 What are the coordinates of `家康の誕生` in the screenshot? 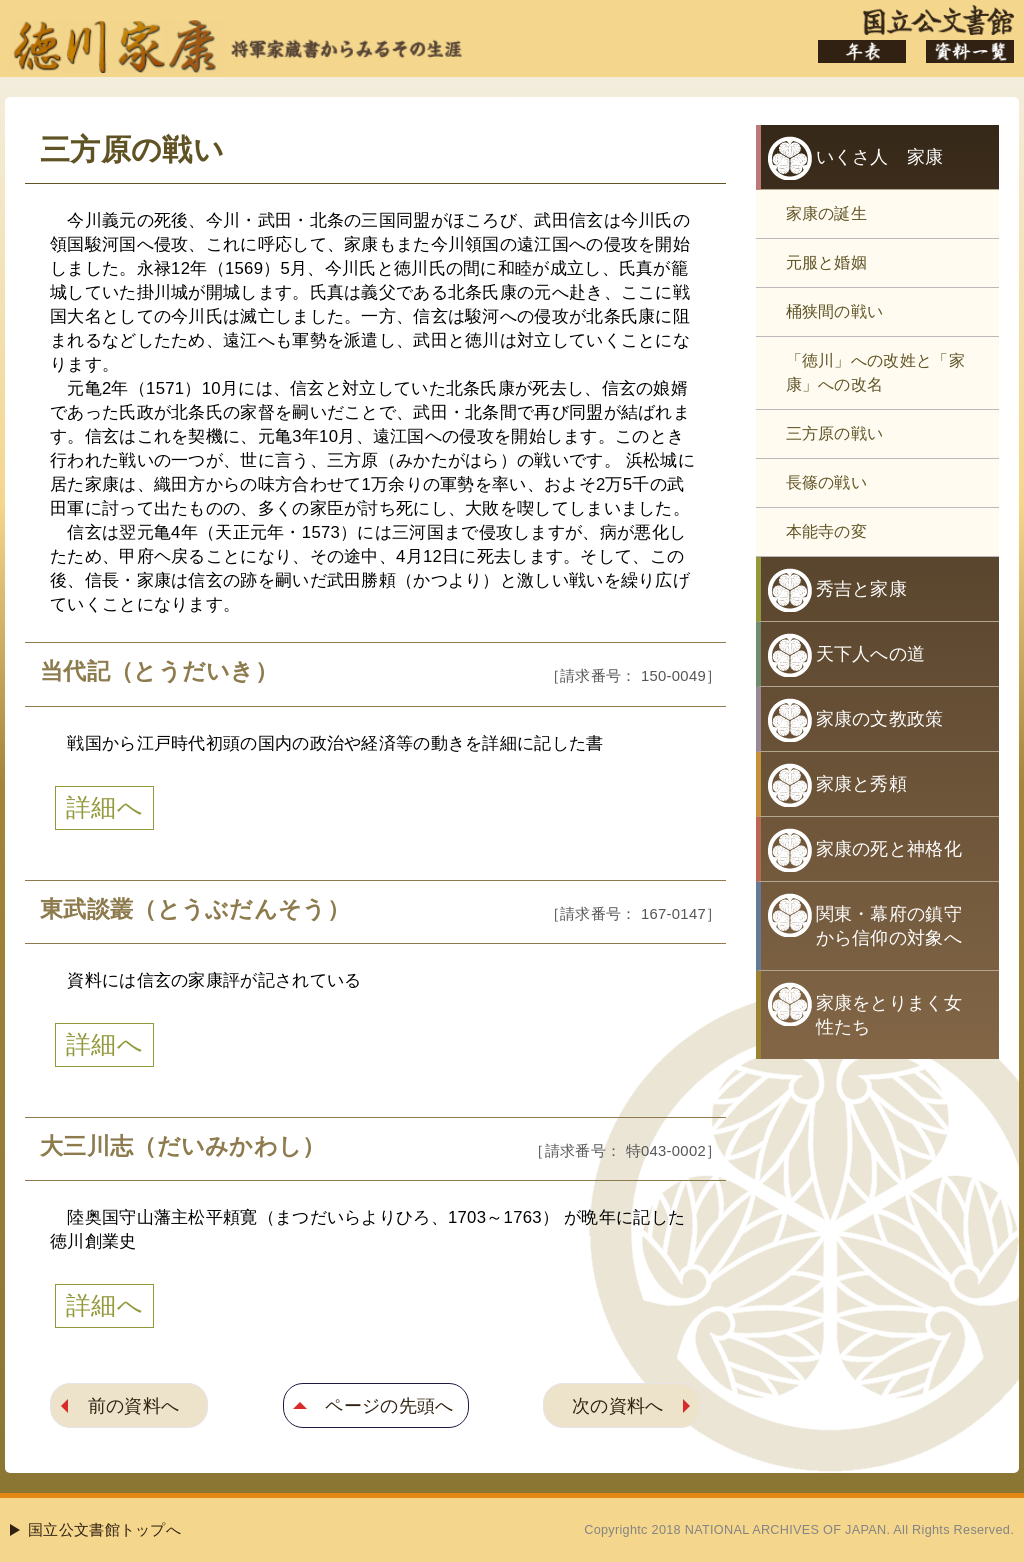 It's located at (827, 213).